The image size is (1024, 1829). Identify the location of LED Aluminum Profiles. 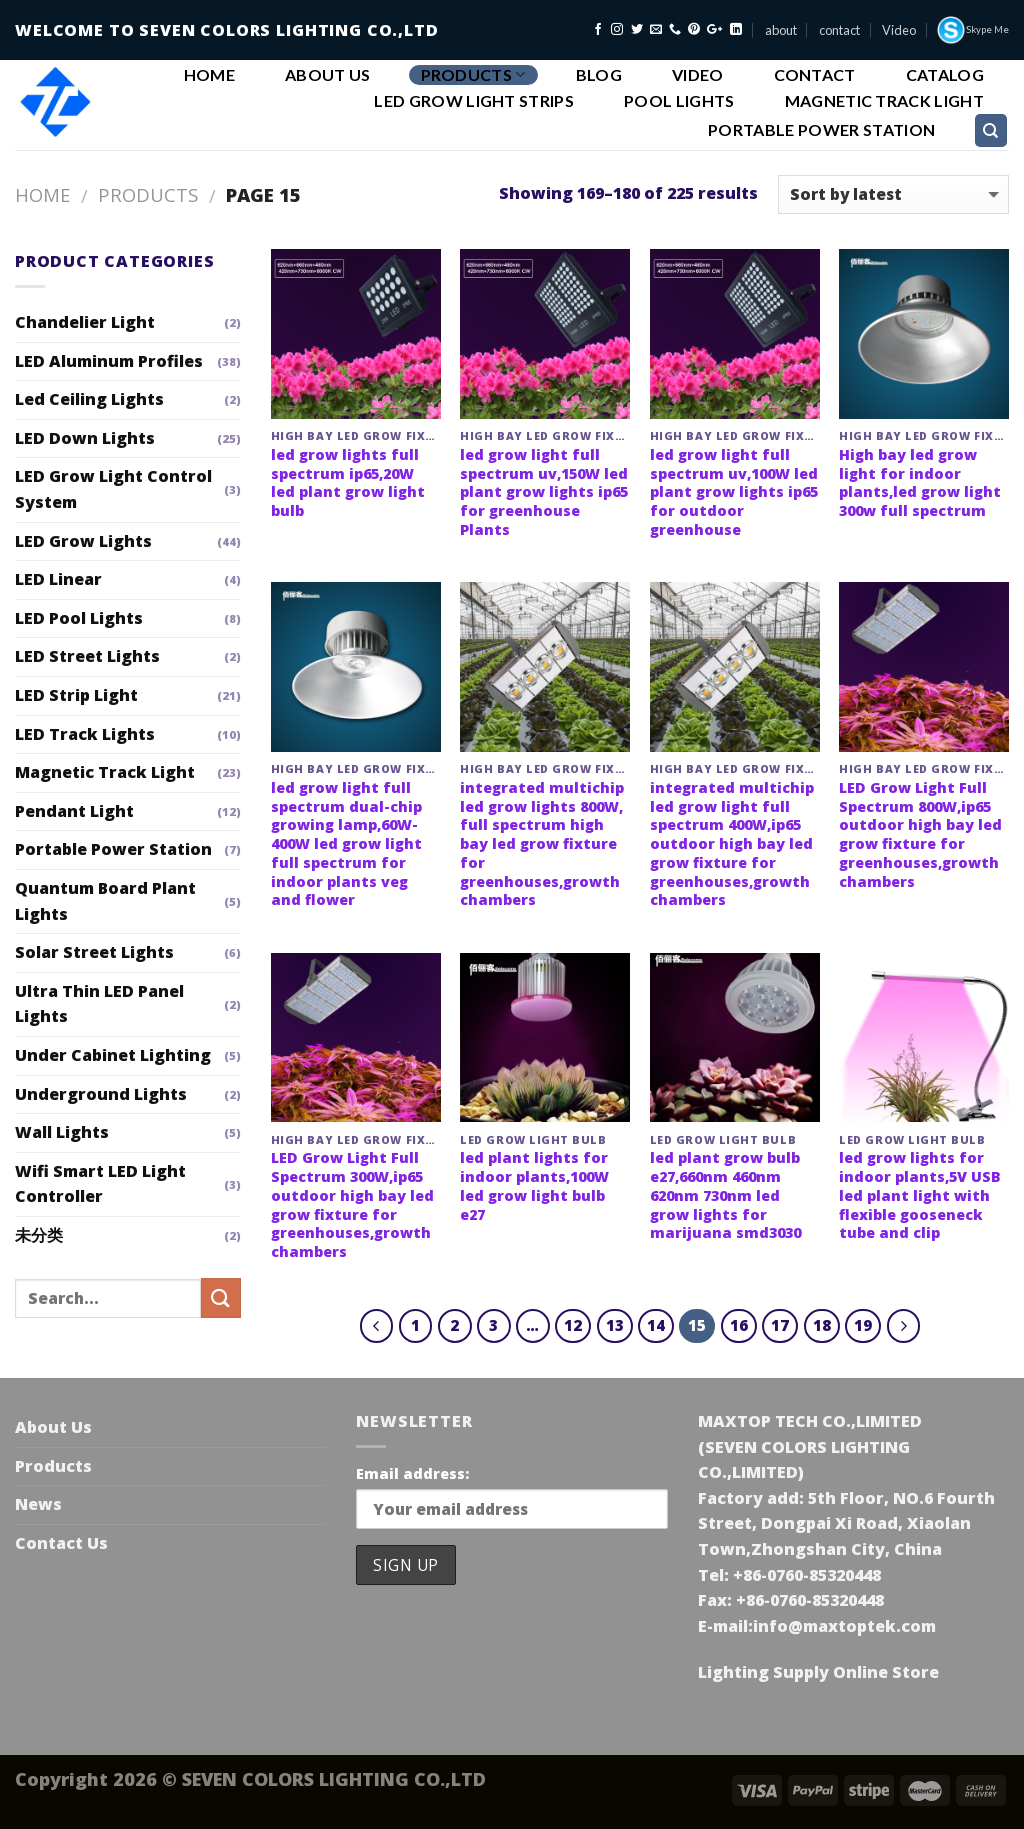
(109, 361).